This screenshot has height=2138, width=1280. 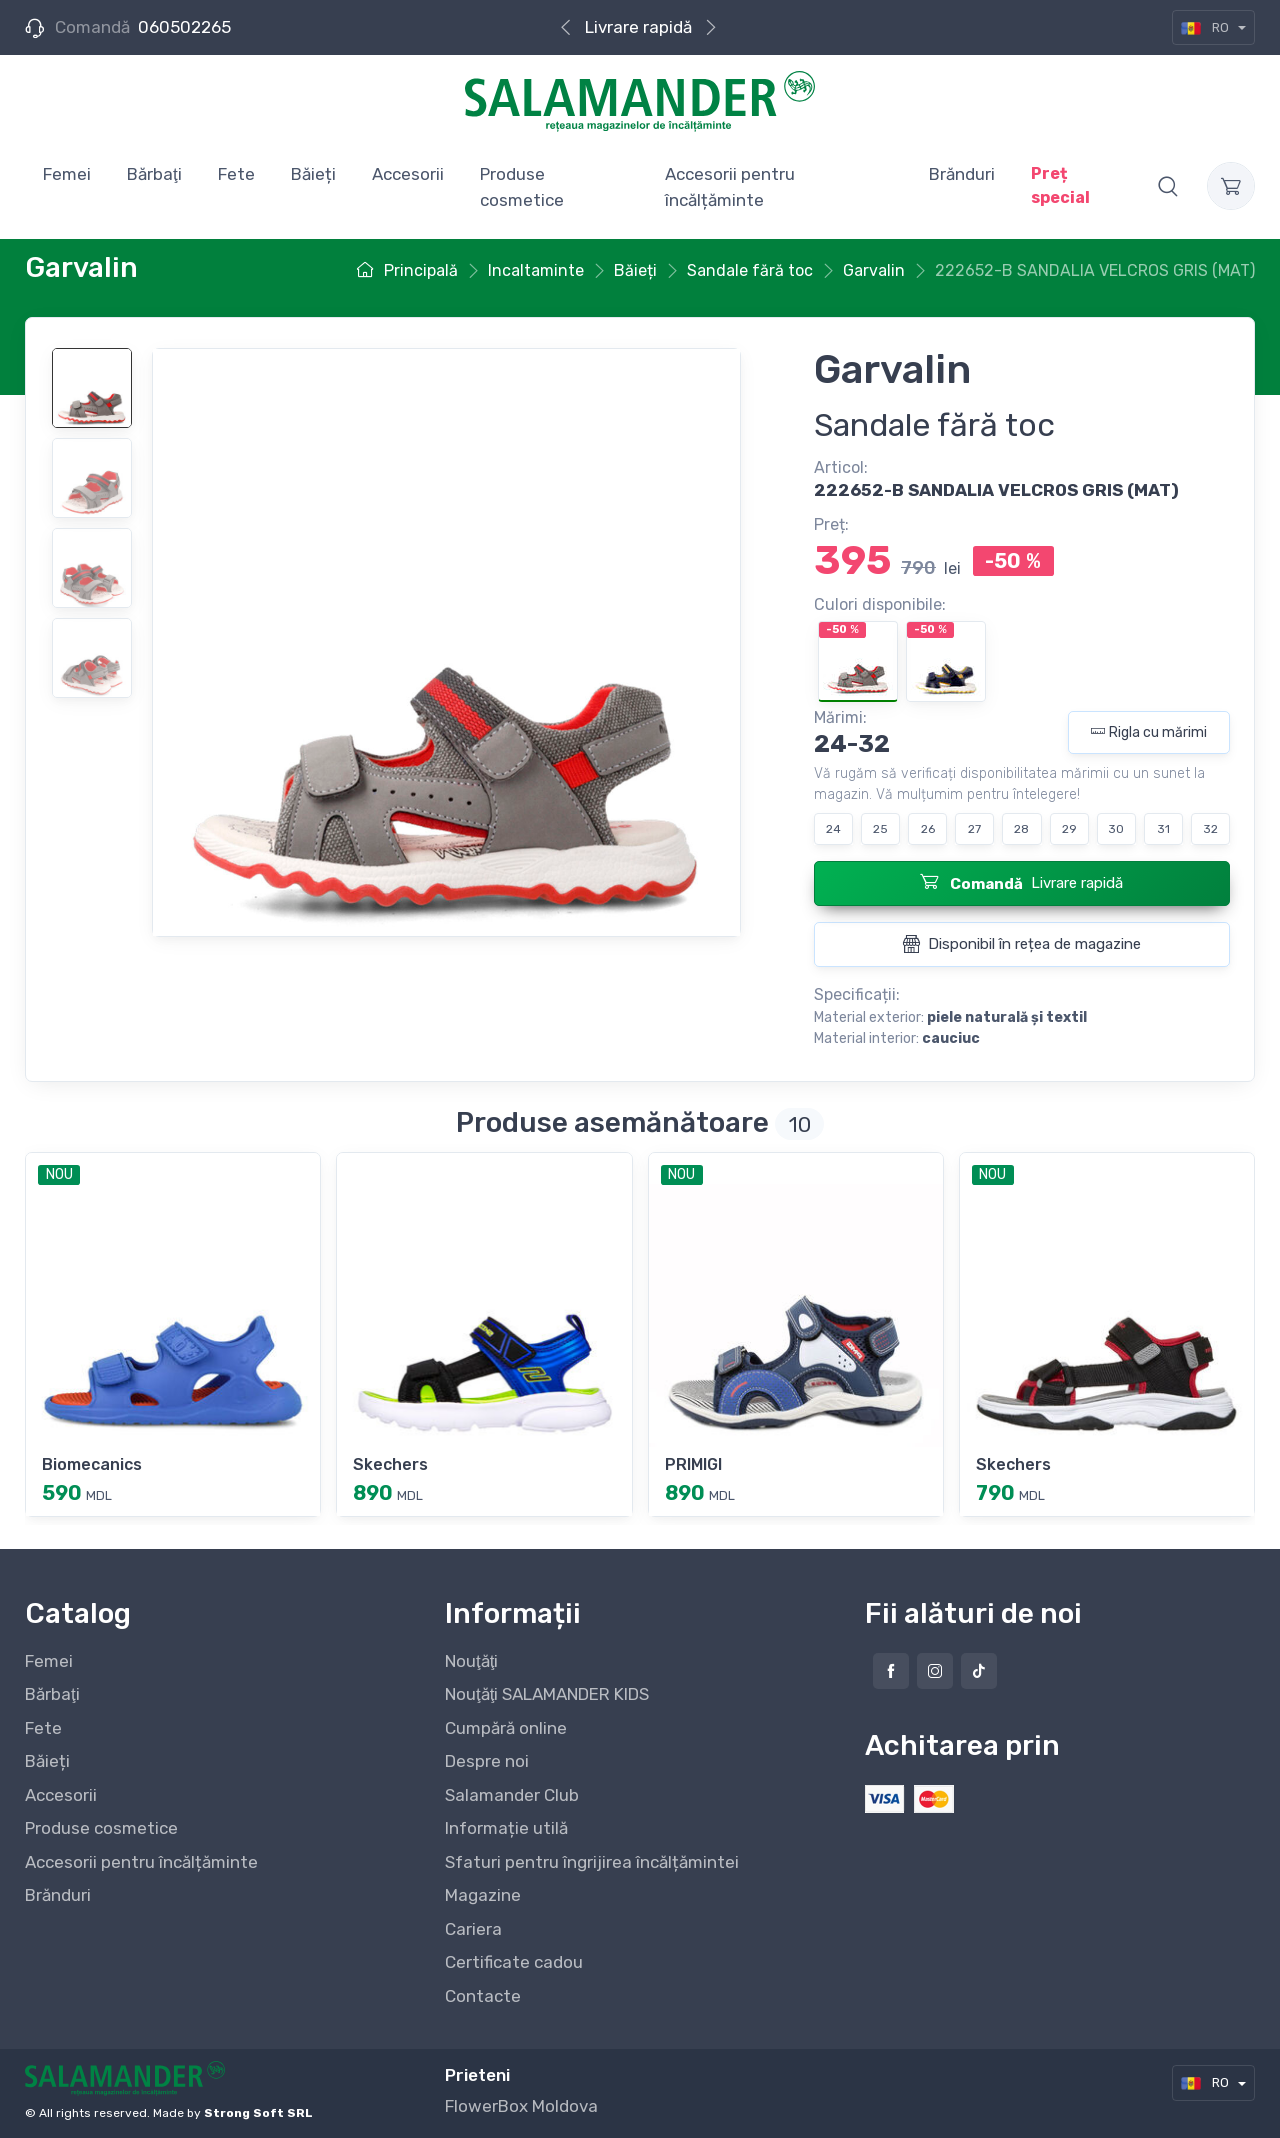 I want to click on Salamander Club, so click(x=512, y=1795).